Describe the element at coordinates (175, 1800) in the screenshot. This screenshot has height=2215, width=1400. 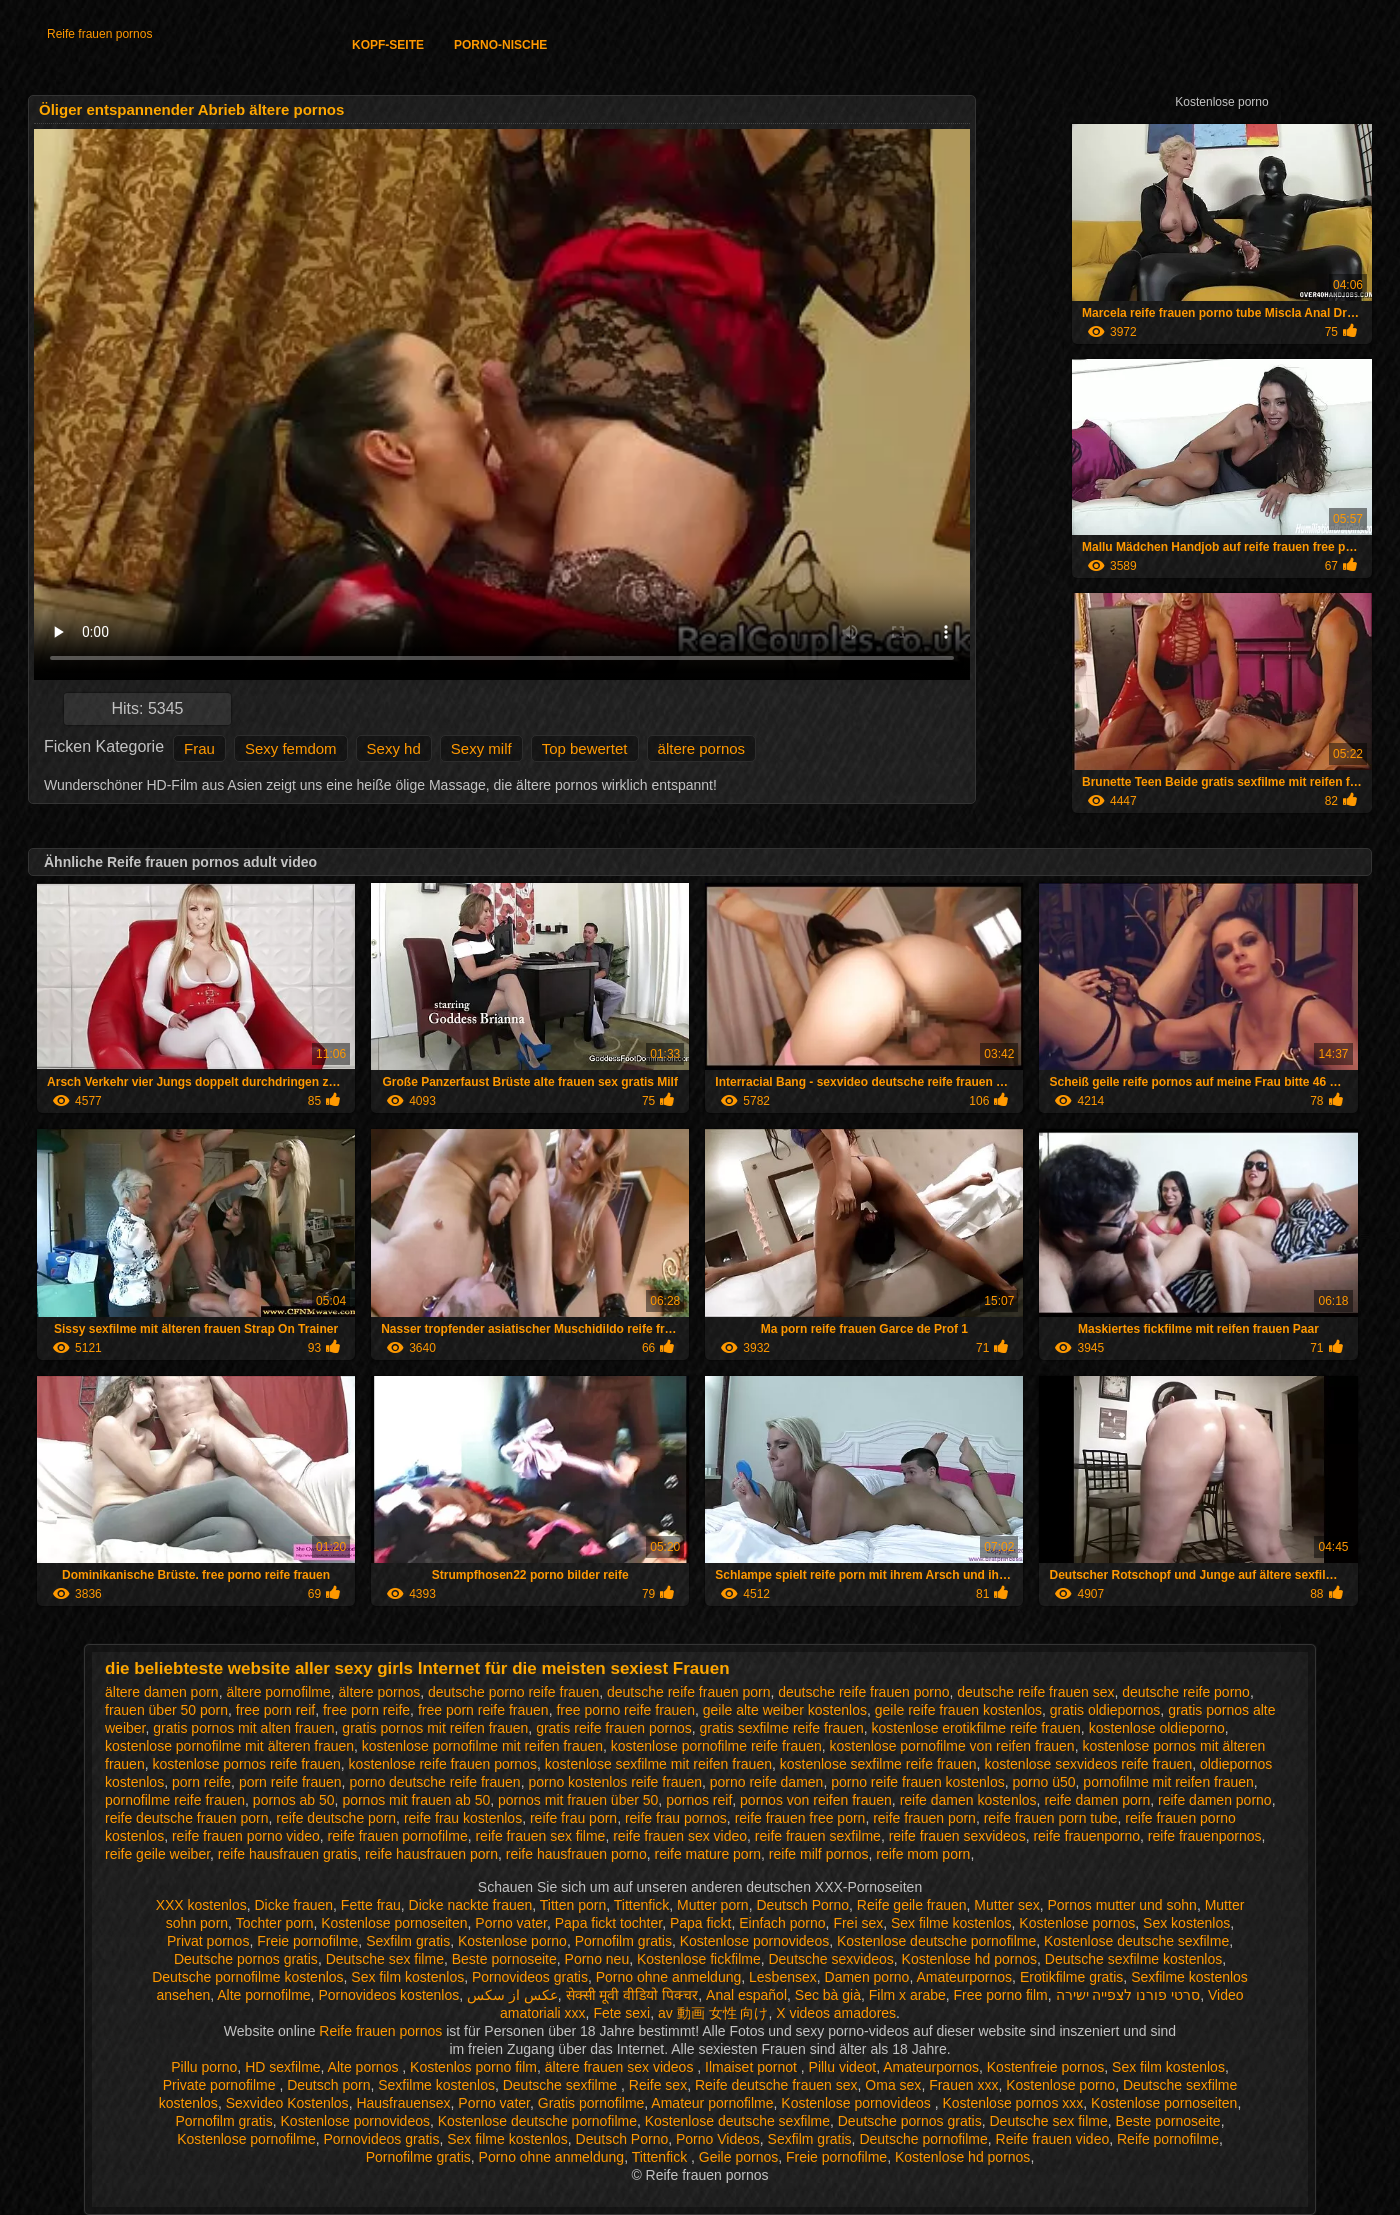
I see `pornofilme reife frauen` at that location.